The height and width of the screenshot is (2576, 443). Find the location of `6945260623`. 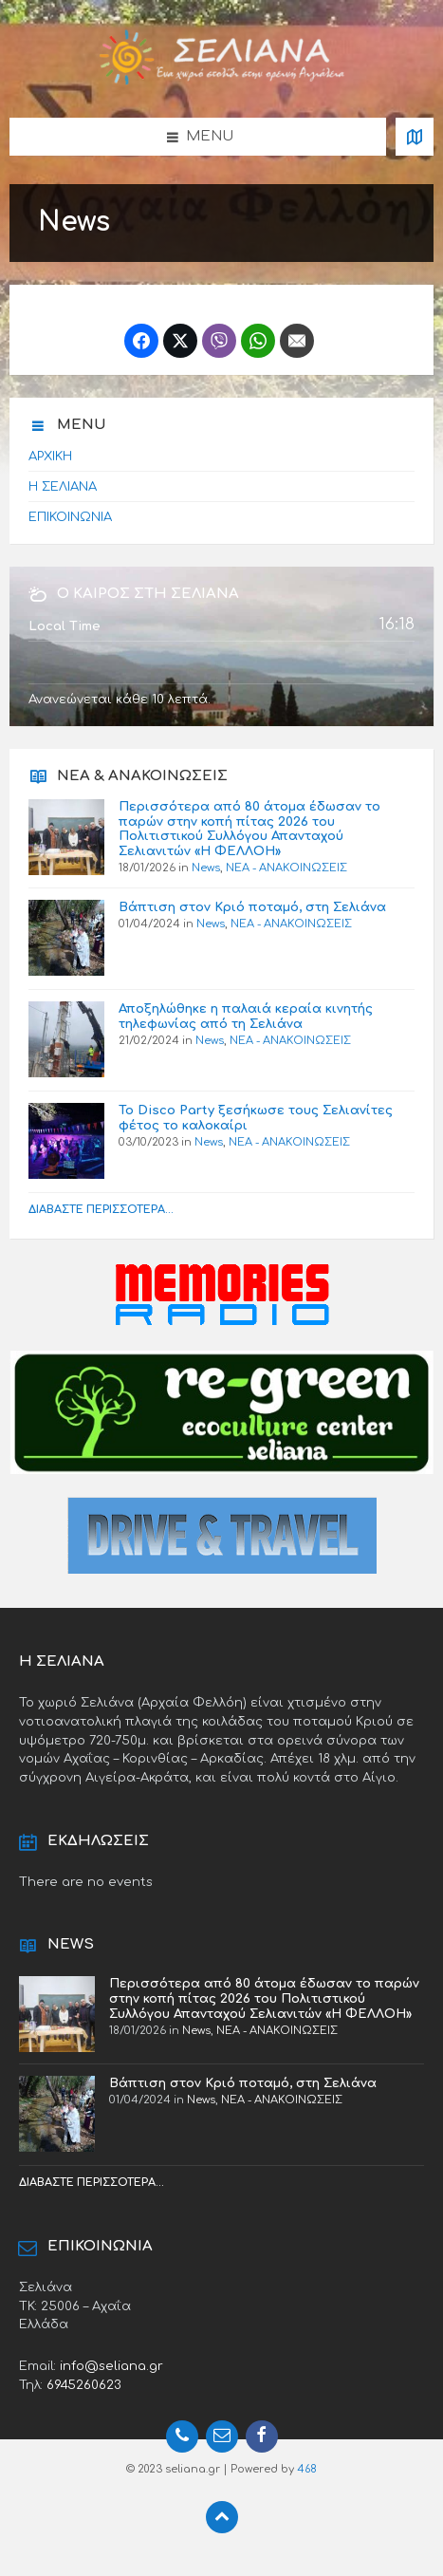

6945260623 is located at coordinates (83, 2385).